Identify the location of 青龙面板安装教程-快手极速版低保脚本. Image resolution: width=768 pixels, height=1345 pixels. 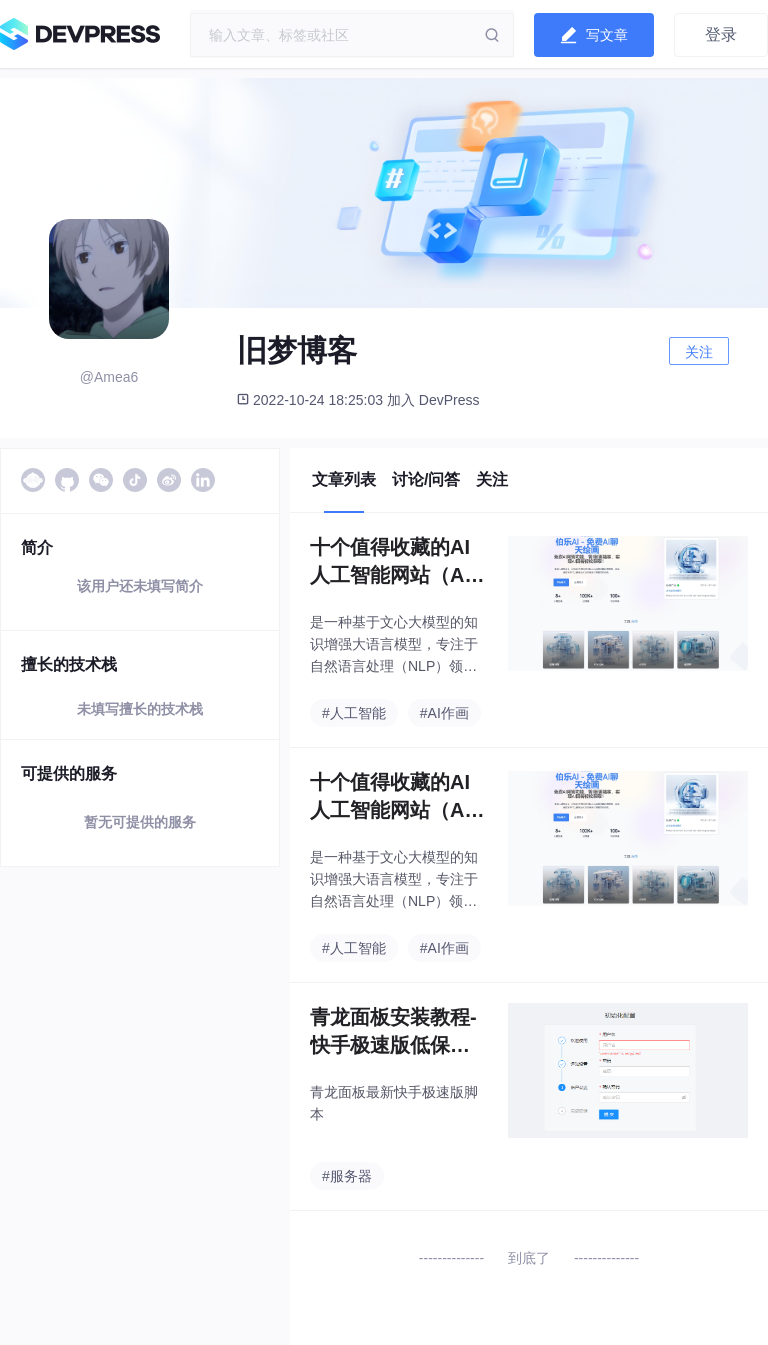
(393, 1032).